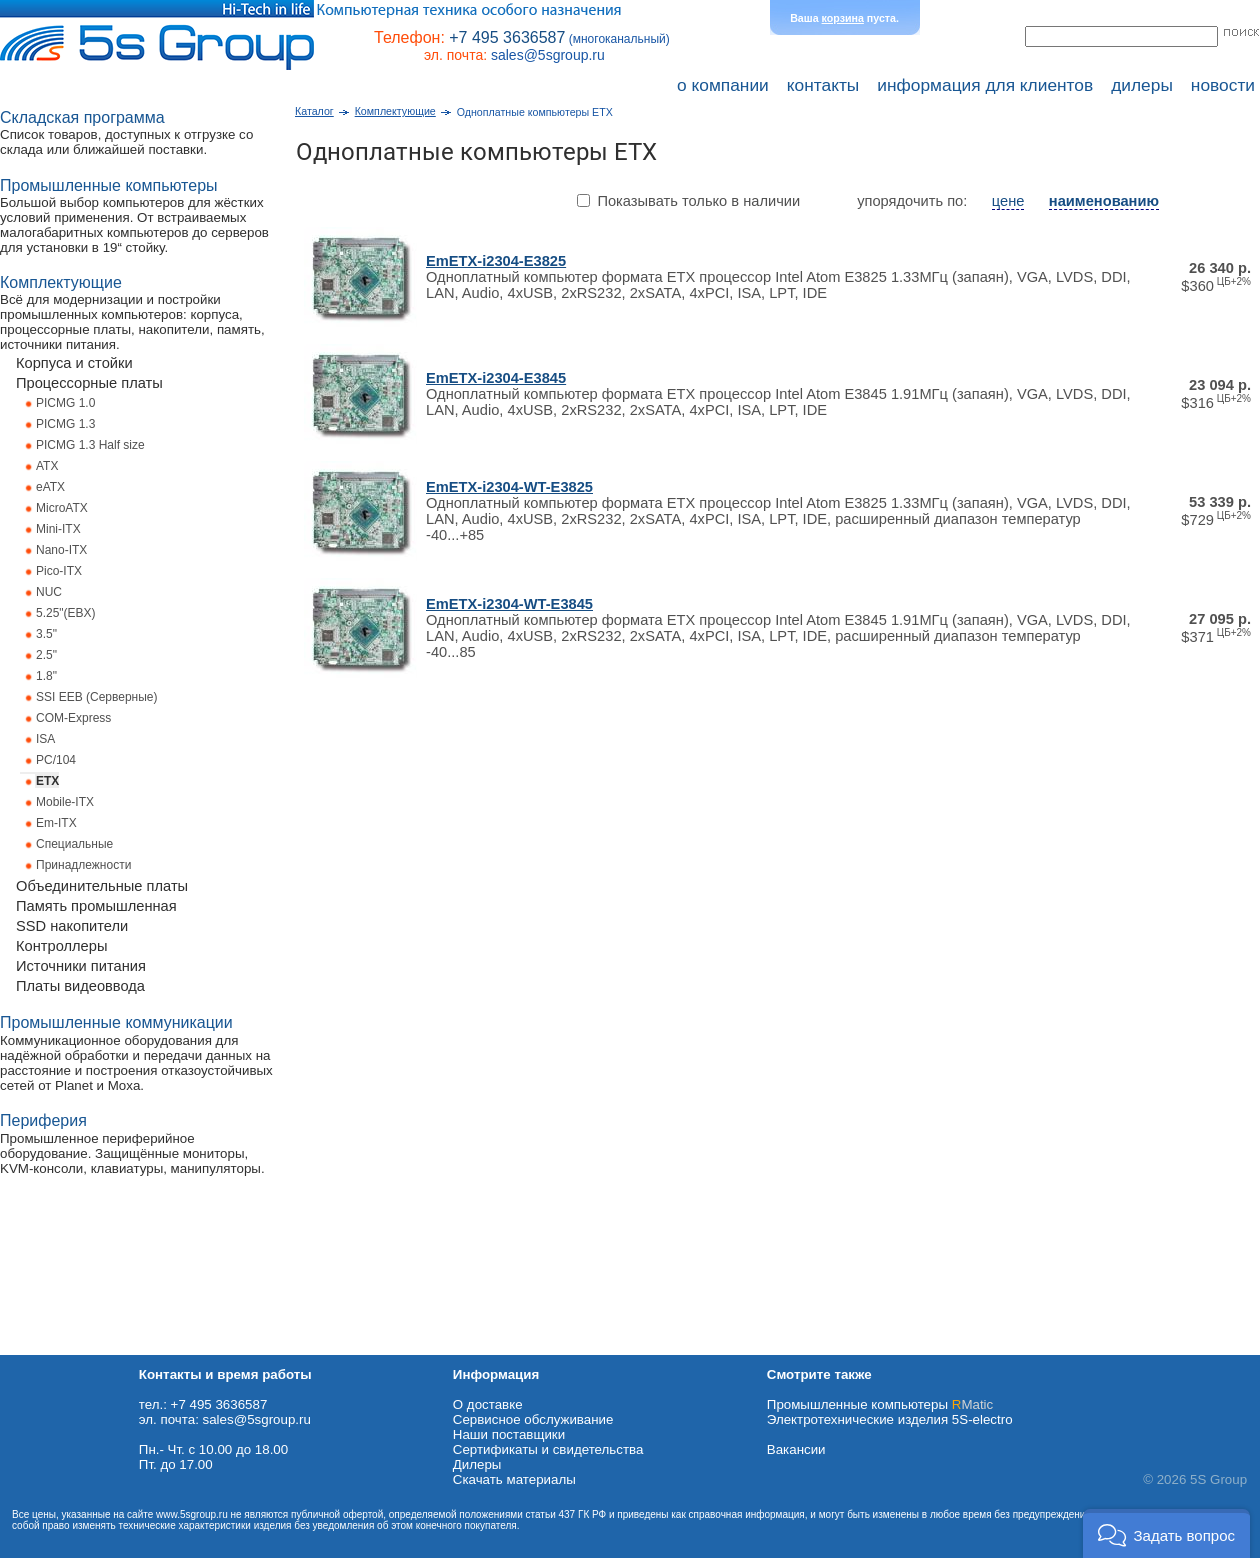 The height and width of the screenshot is (1558, 1260). What do you see at coordinates (507, 37) in the screenshot?
I see `+7 495 3636587` at bounding box center [507, 37].